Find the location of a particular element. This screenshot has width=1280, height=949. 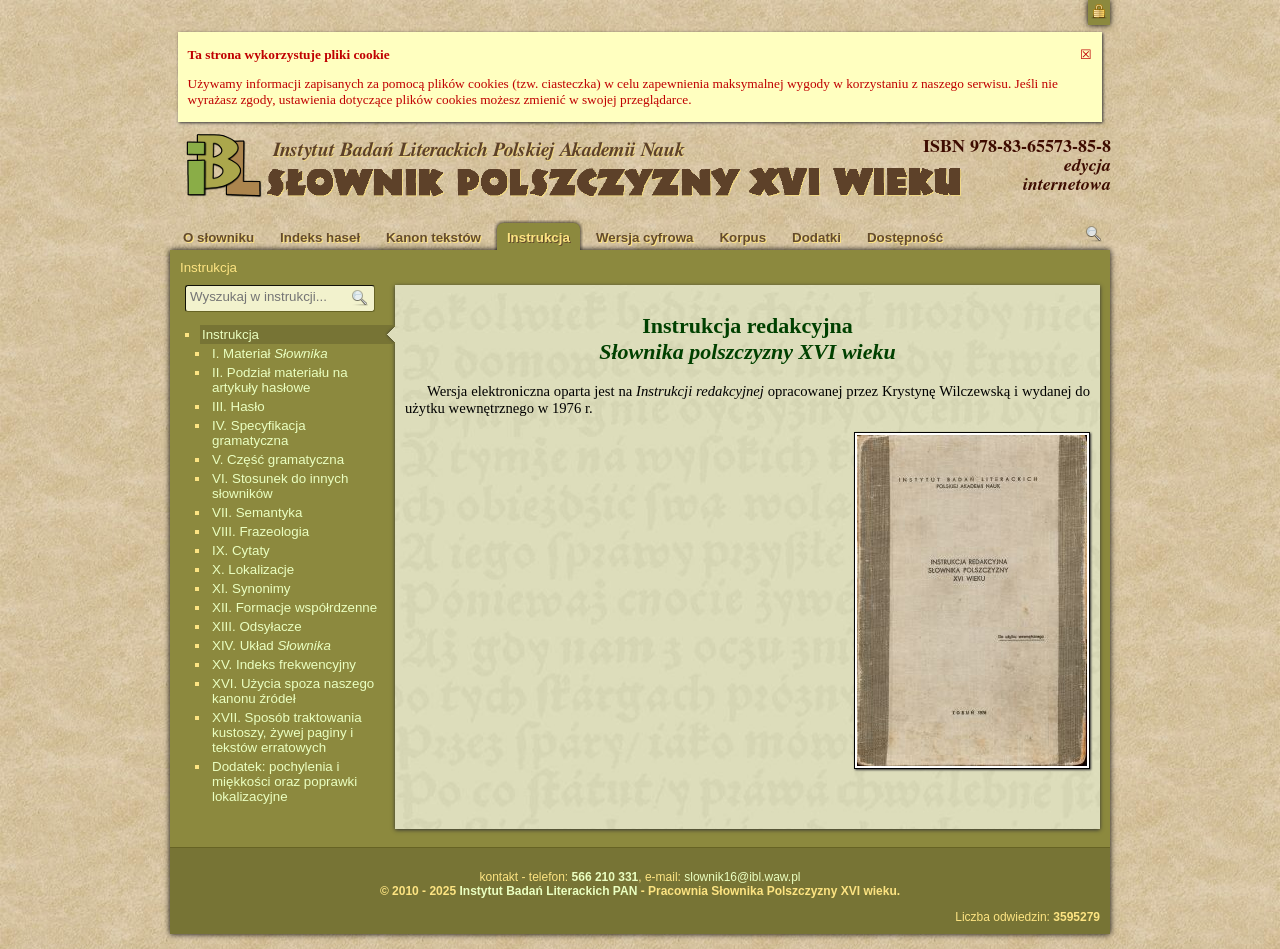

XVII. Sposób traktowania kustoszy, żywej paginy i tekstów erratowych is located at coordinates (287, 732).